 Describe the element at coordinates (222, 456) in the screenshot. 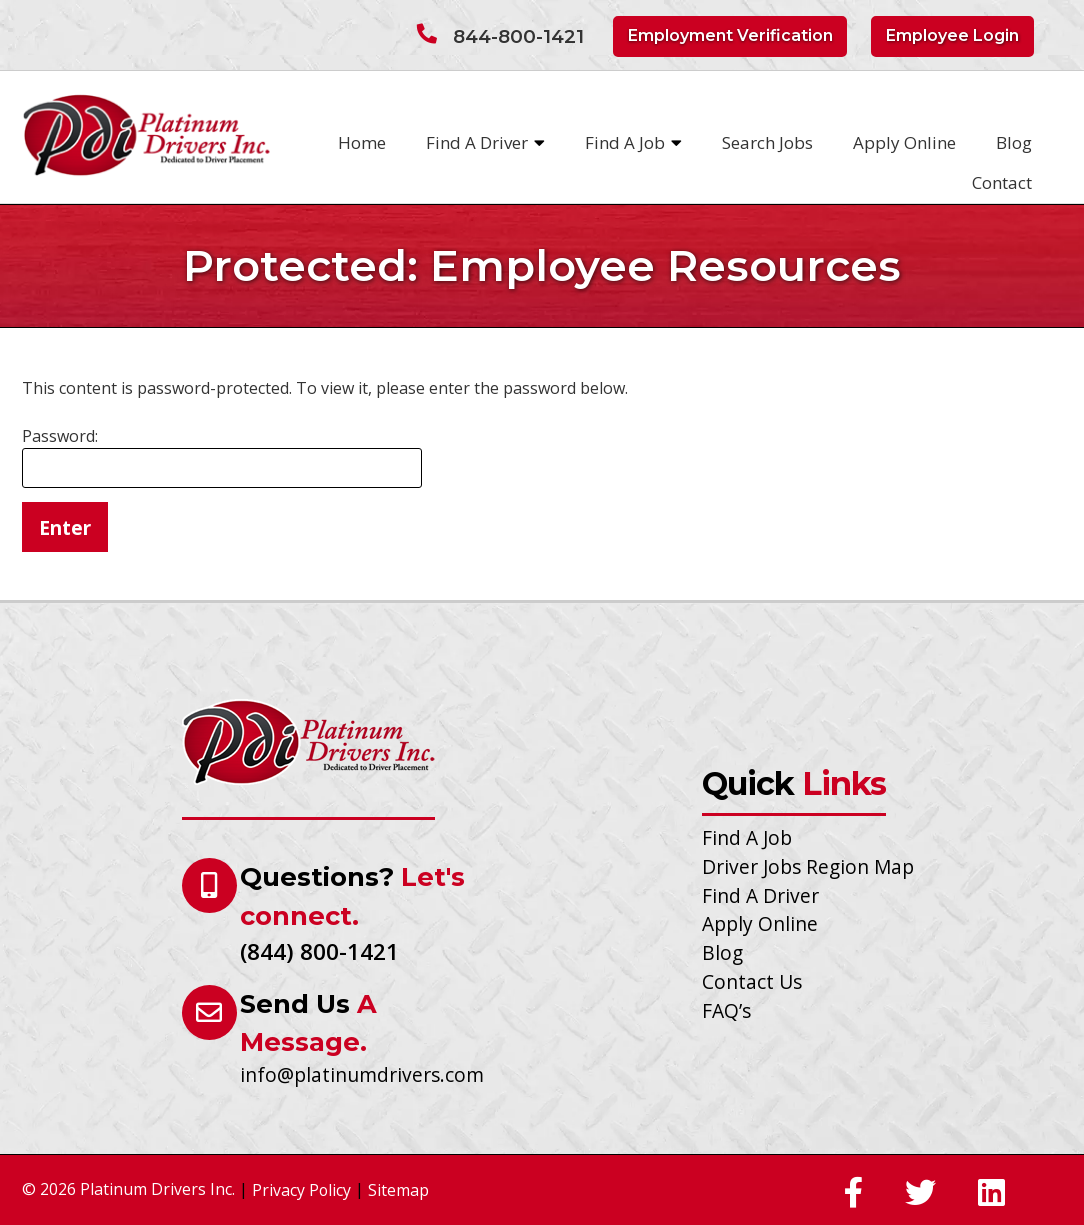

I see `Password:` at that location.